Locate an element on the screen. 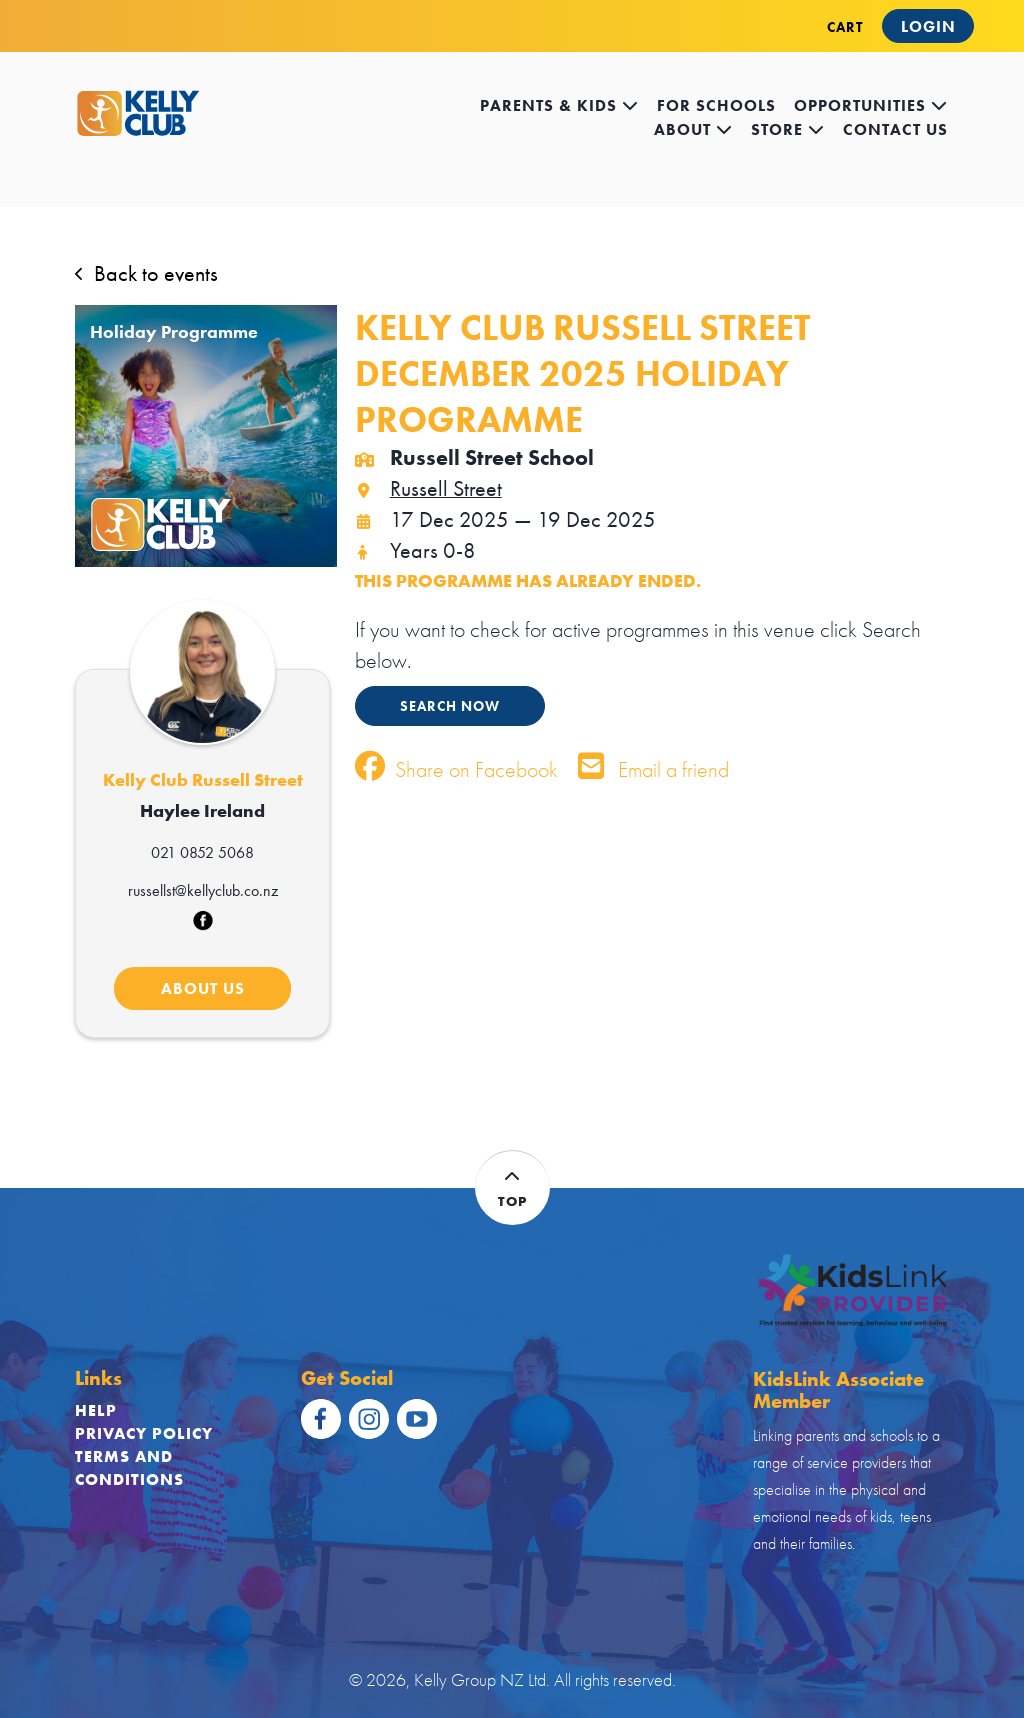  opportunities is located at coordinates (871, 105).